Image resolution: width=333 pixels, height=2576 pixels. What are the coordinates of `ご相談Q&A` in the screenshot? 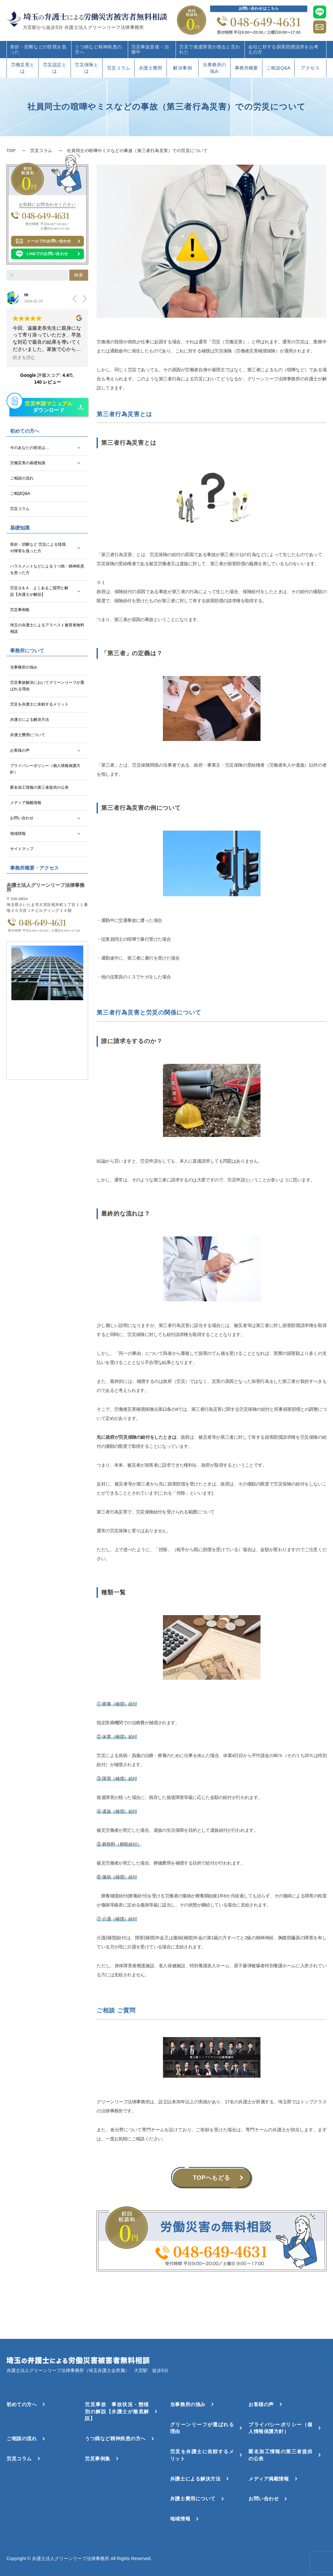 It's located at (278, 67).